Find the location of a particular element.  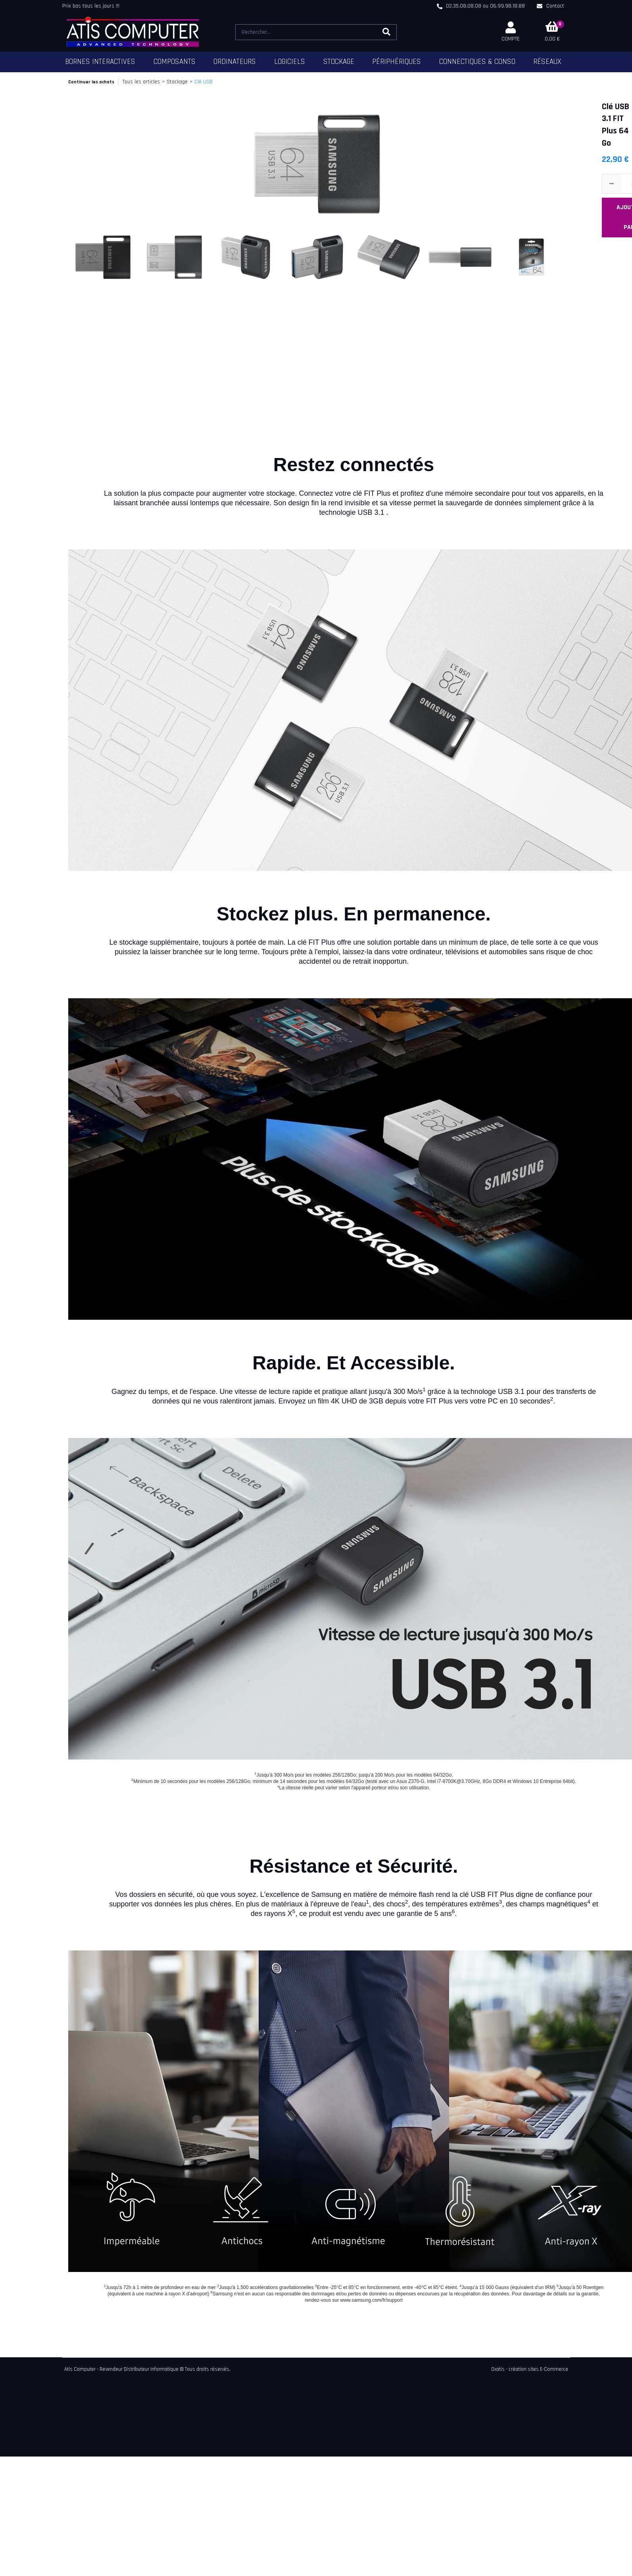

Clé USB is located at coordinates (203, 81).